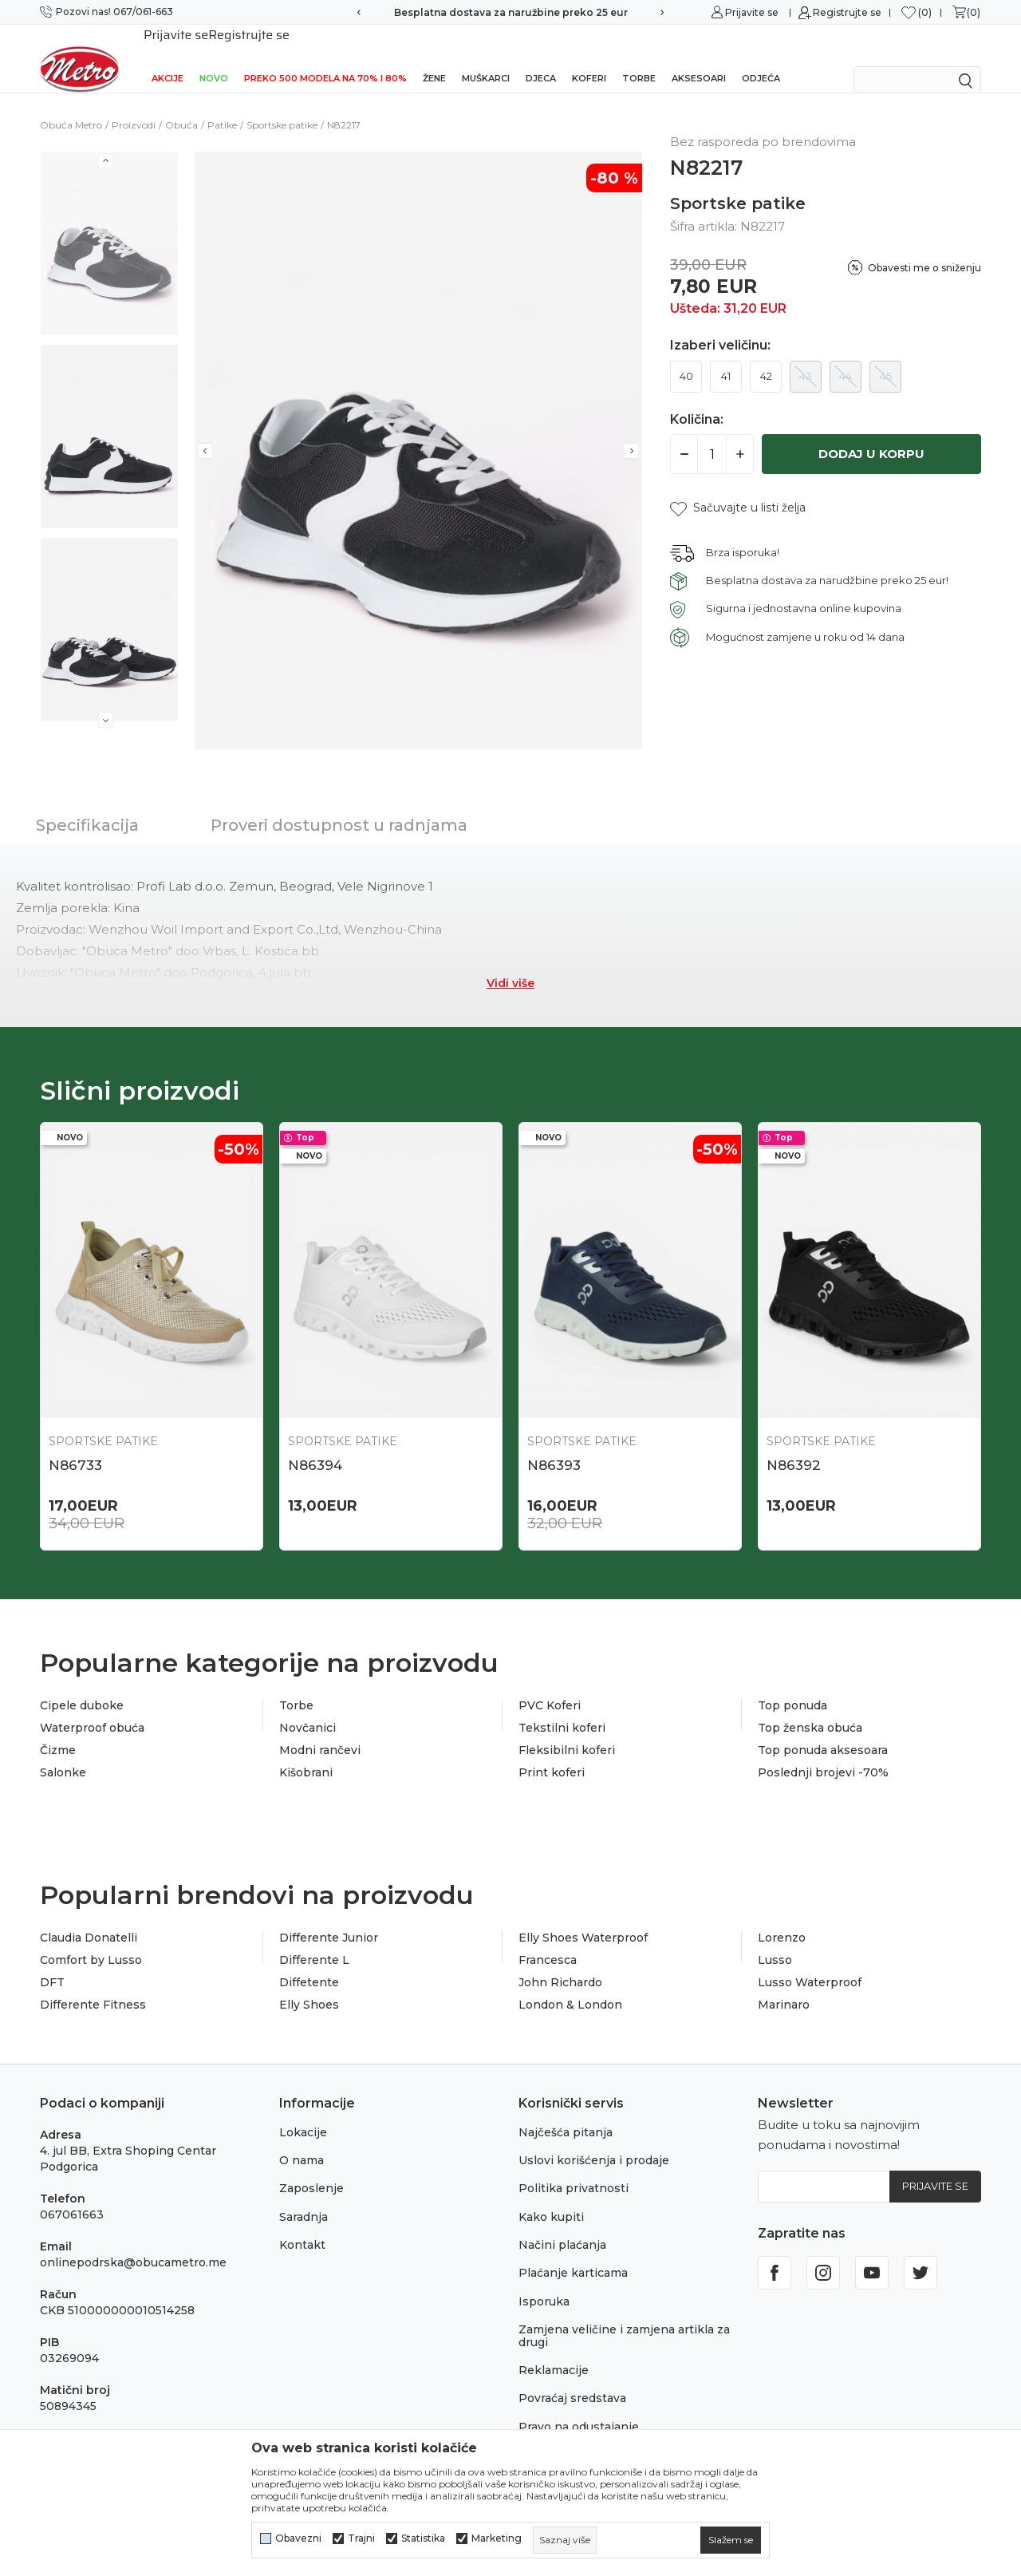 The image size is (1021, 2576). I want to click on Claudia Donatelli, so click(88, 1917).